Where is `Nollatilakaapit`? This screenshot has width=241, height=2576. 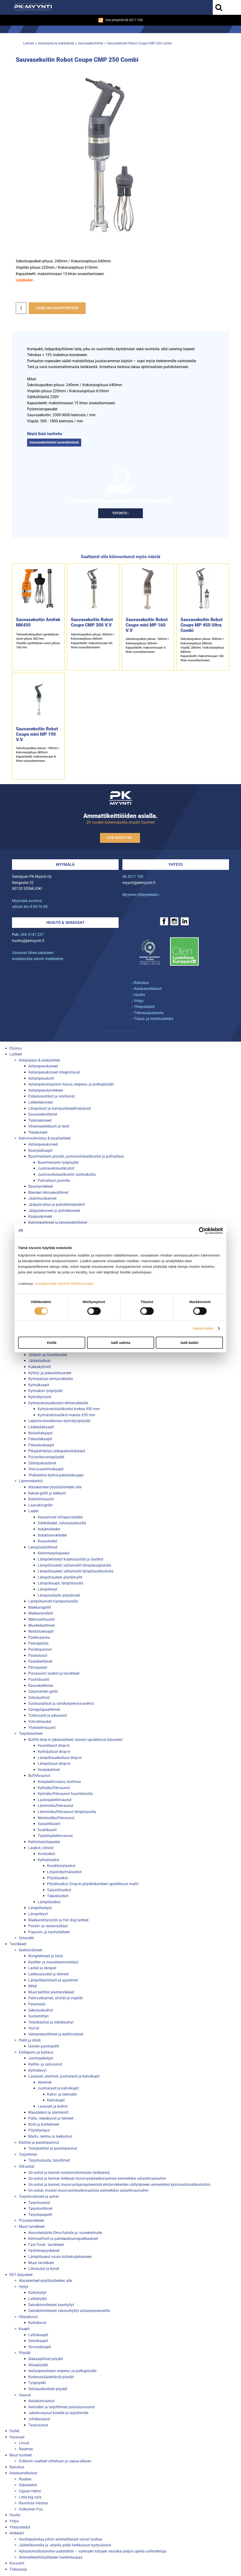
Nollatilakaapit is located at coordinates (40, 1433).